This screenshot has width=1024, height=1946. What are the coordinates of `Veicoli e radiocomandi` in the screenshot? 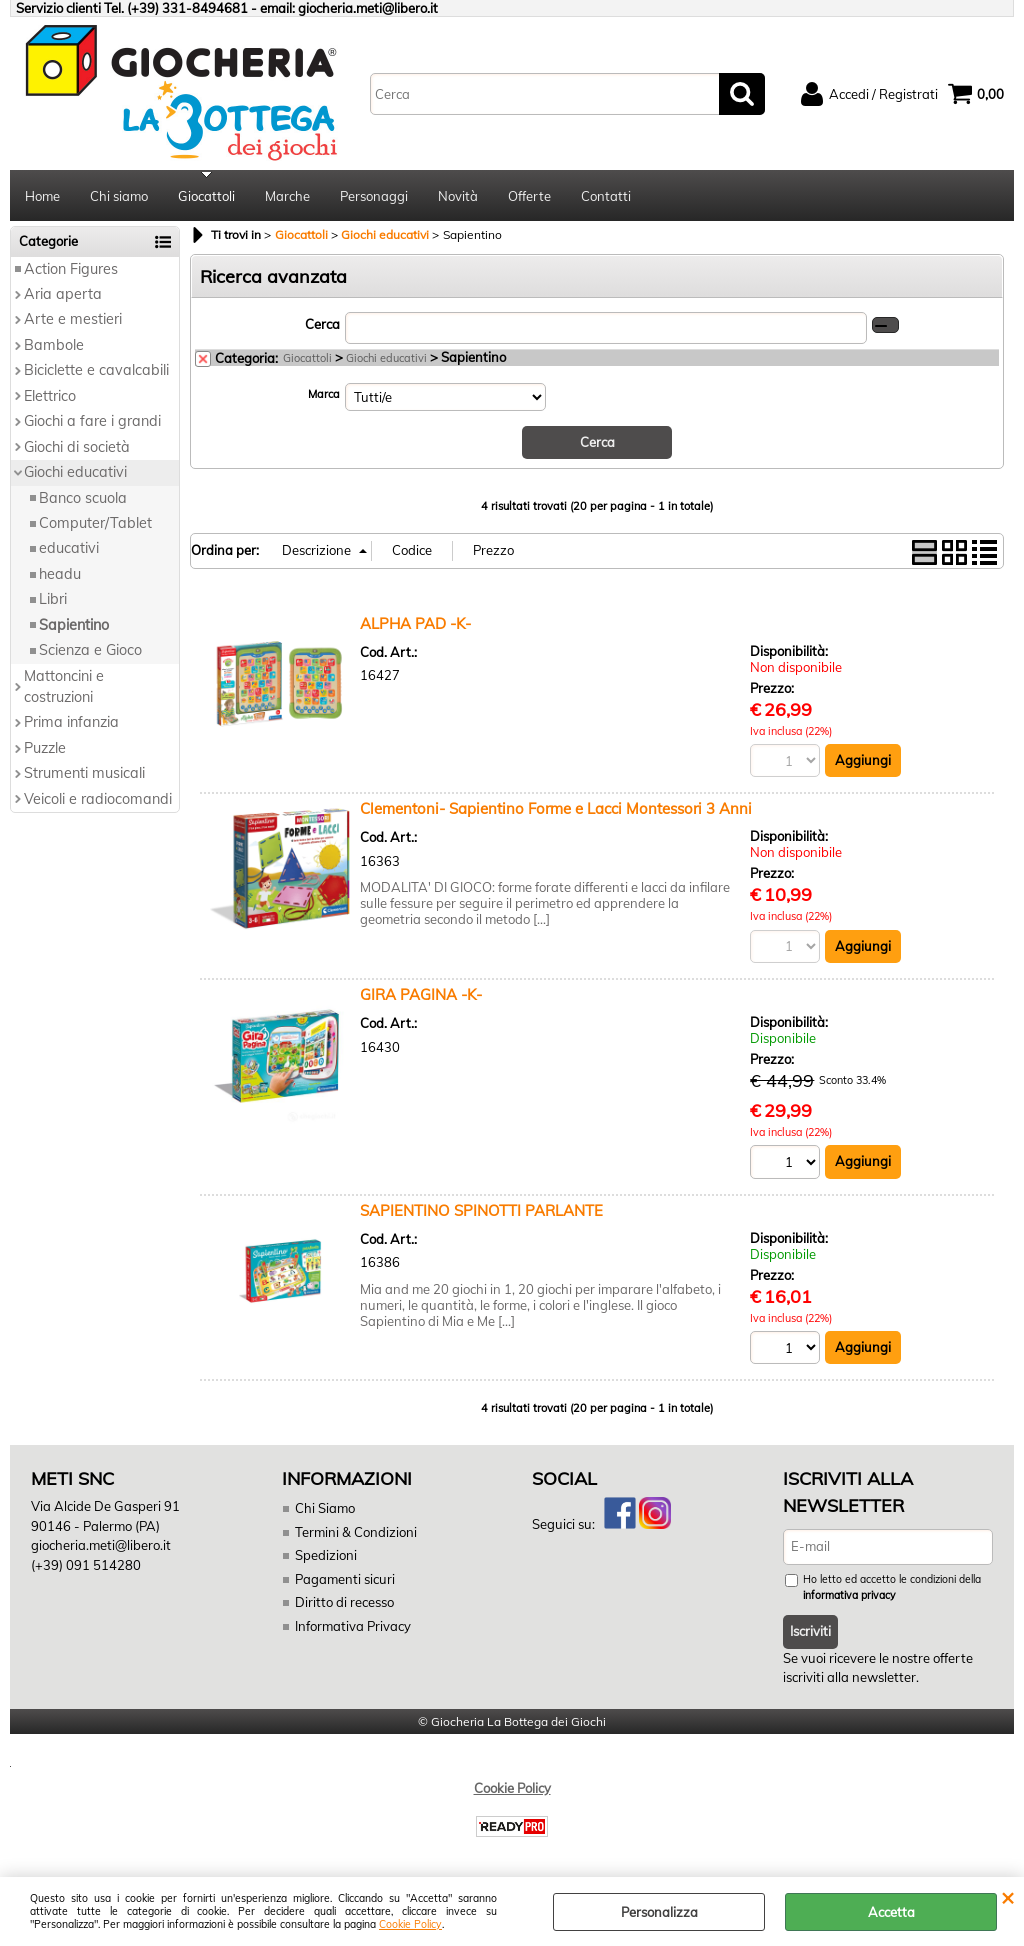 It's located at (98, 799).